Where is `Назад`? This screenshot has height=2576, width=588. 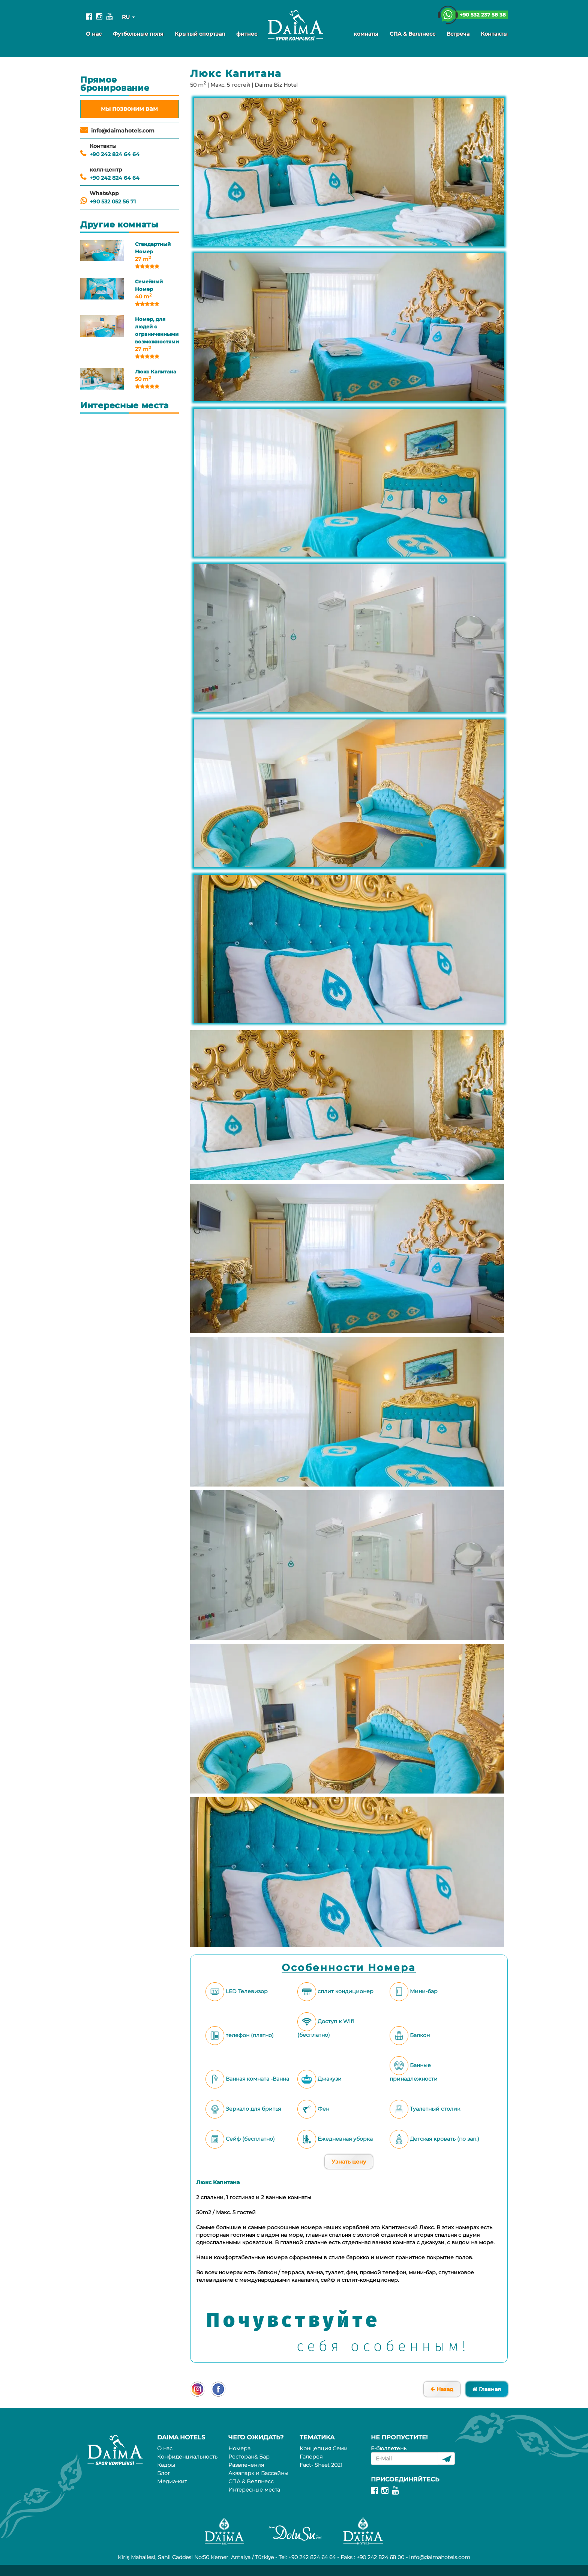 Назад is located at coordinates (441, 2389).